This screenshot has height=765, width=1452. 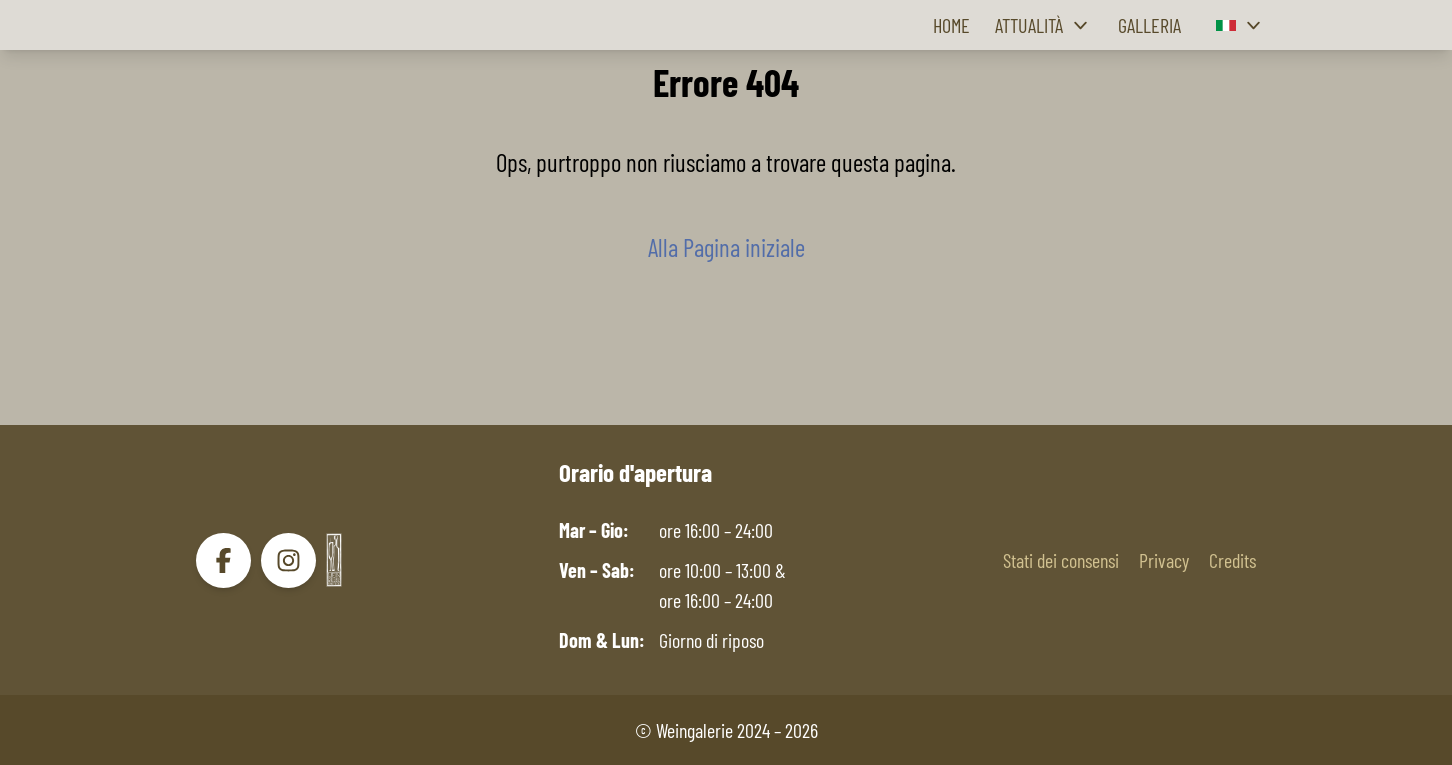 I want to click on Home, so click(x=951, y=25).